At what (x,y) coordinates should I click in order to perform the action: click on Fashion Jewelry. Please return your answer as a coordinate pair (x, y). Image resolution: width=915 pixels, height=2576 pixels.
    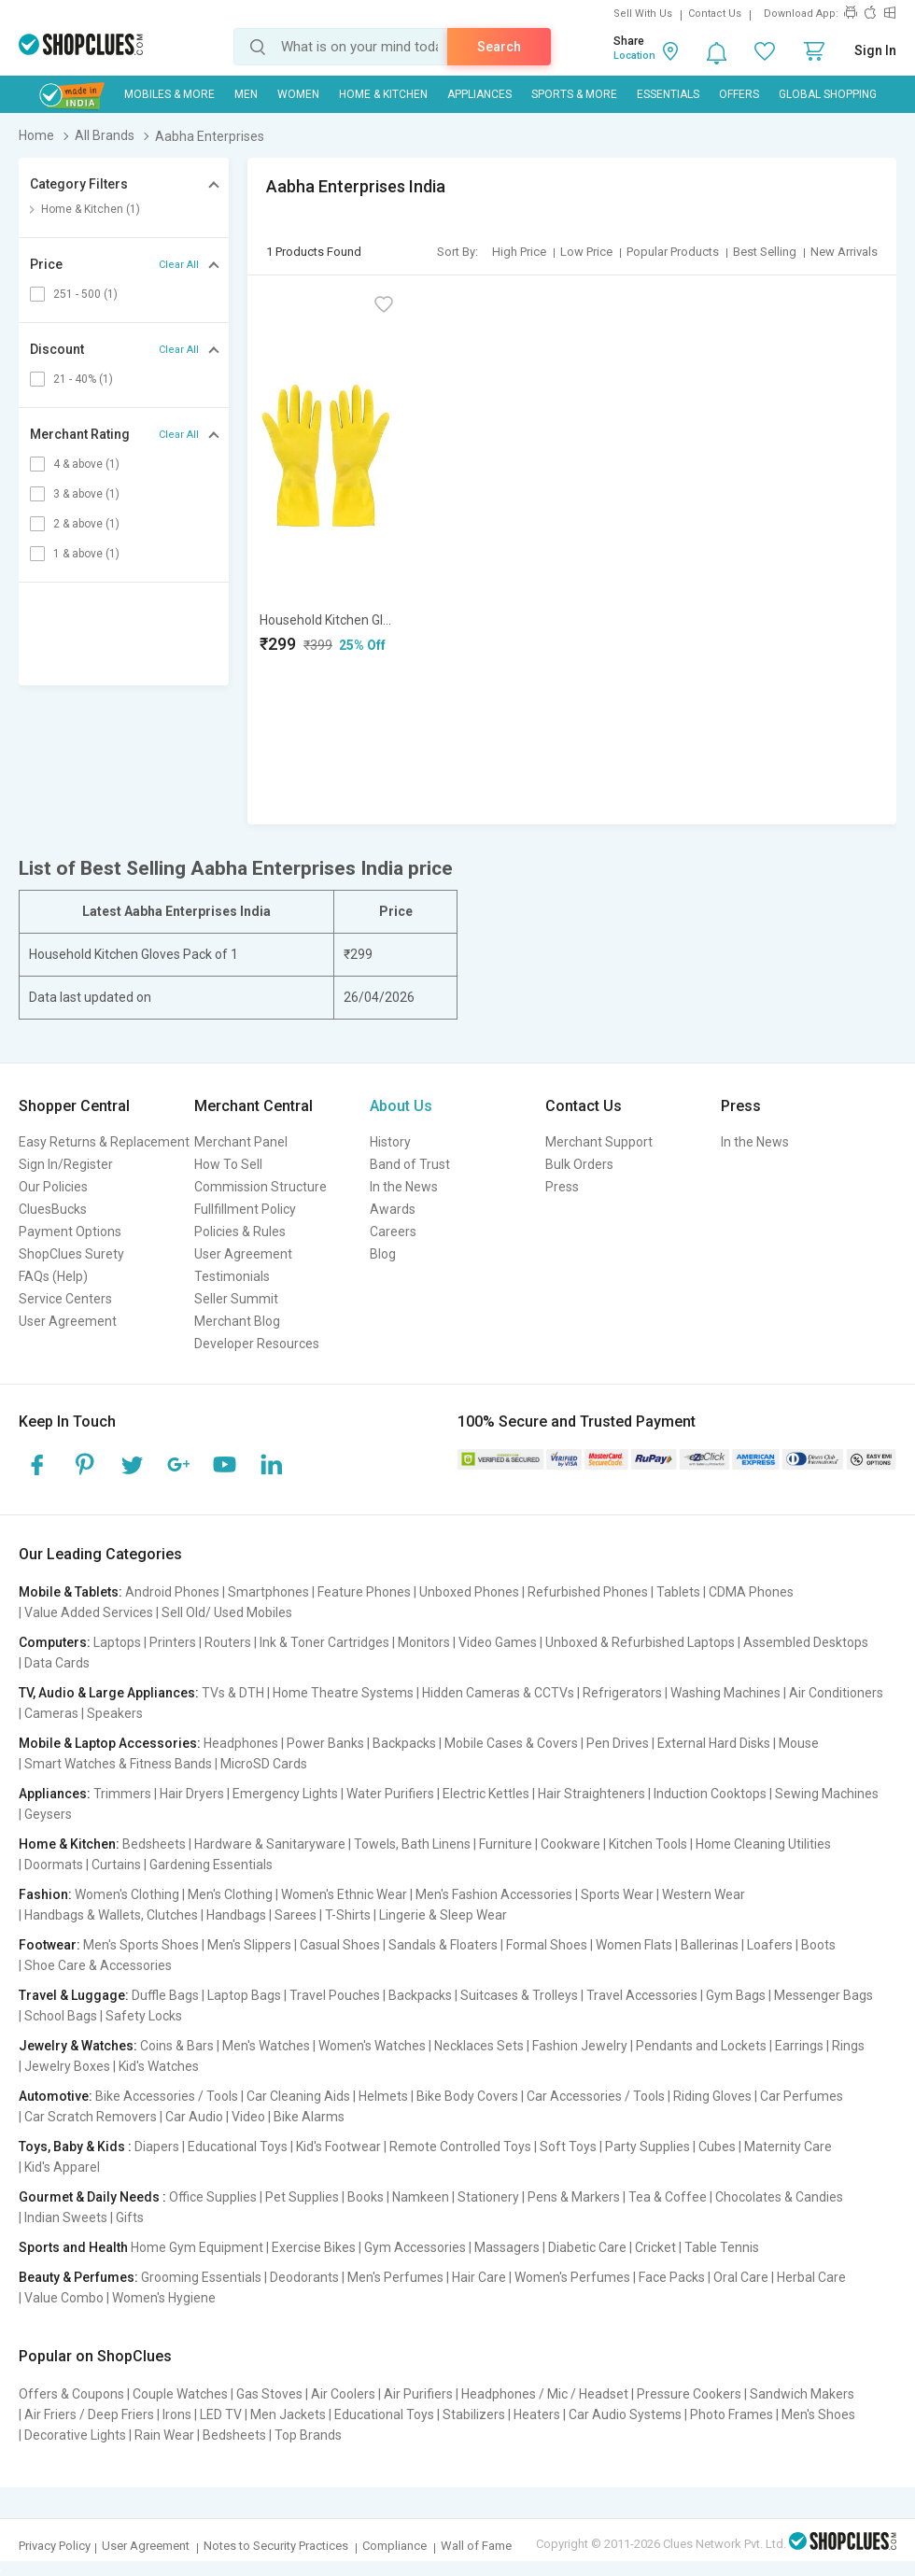
    Looking at the image, I should click on (579, 2045).